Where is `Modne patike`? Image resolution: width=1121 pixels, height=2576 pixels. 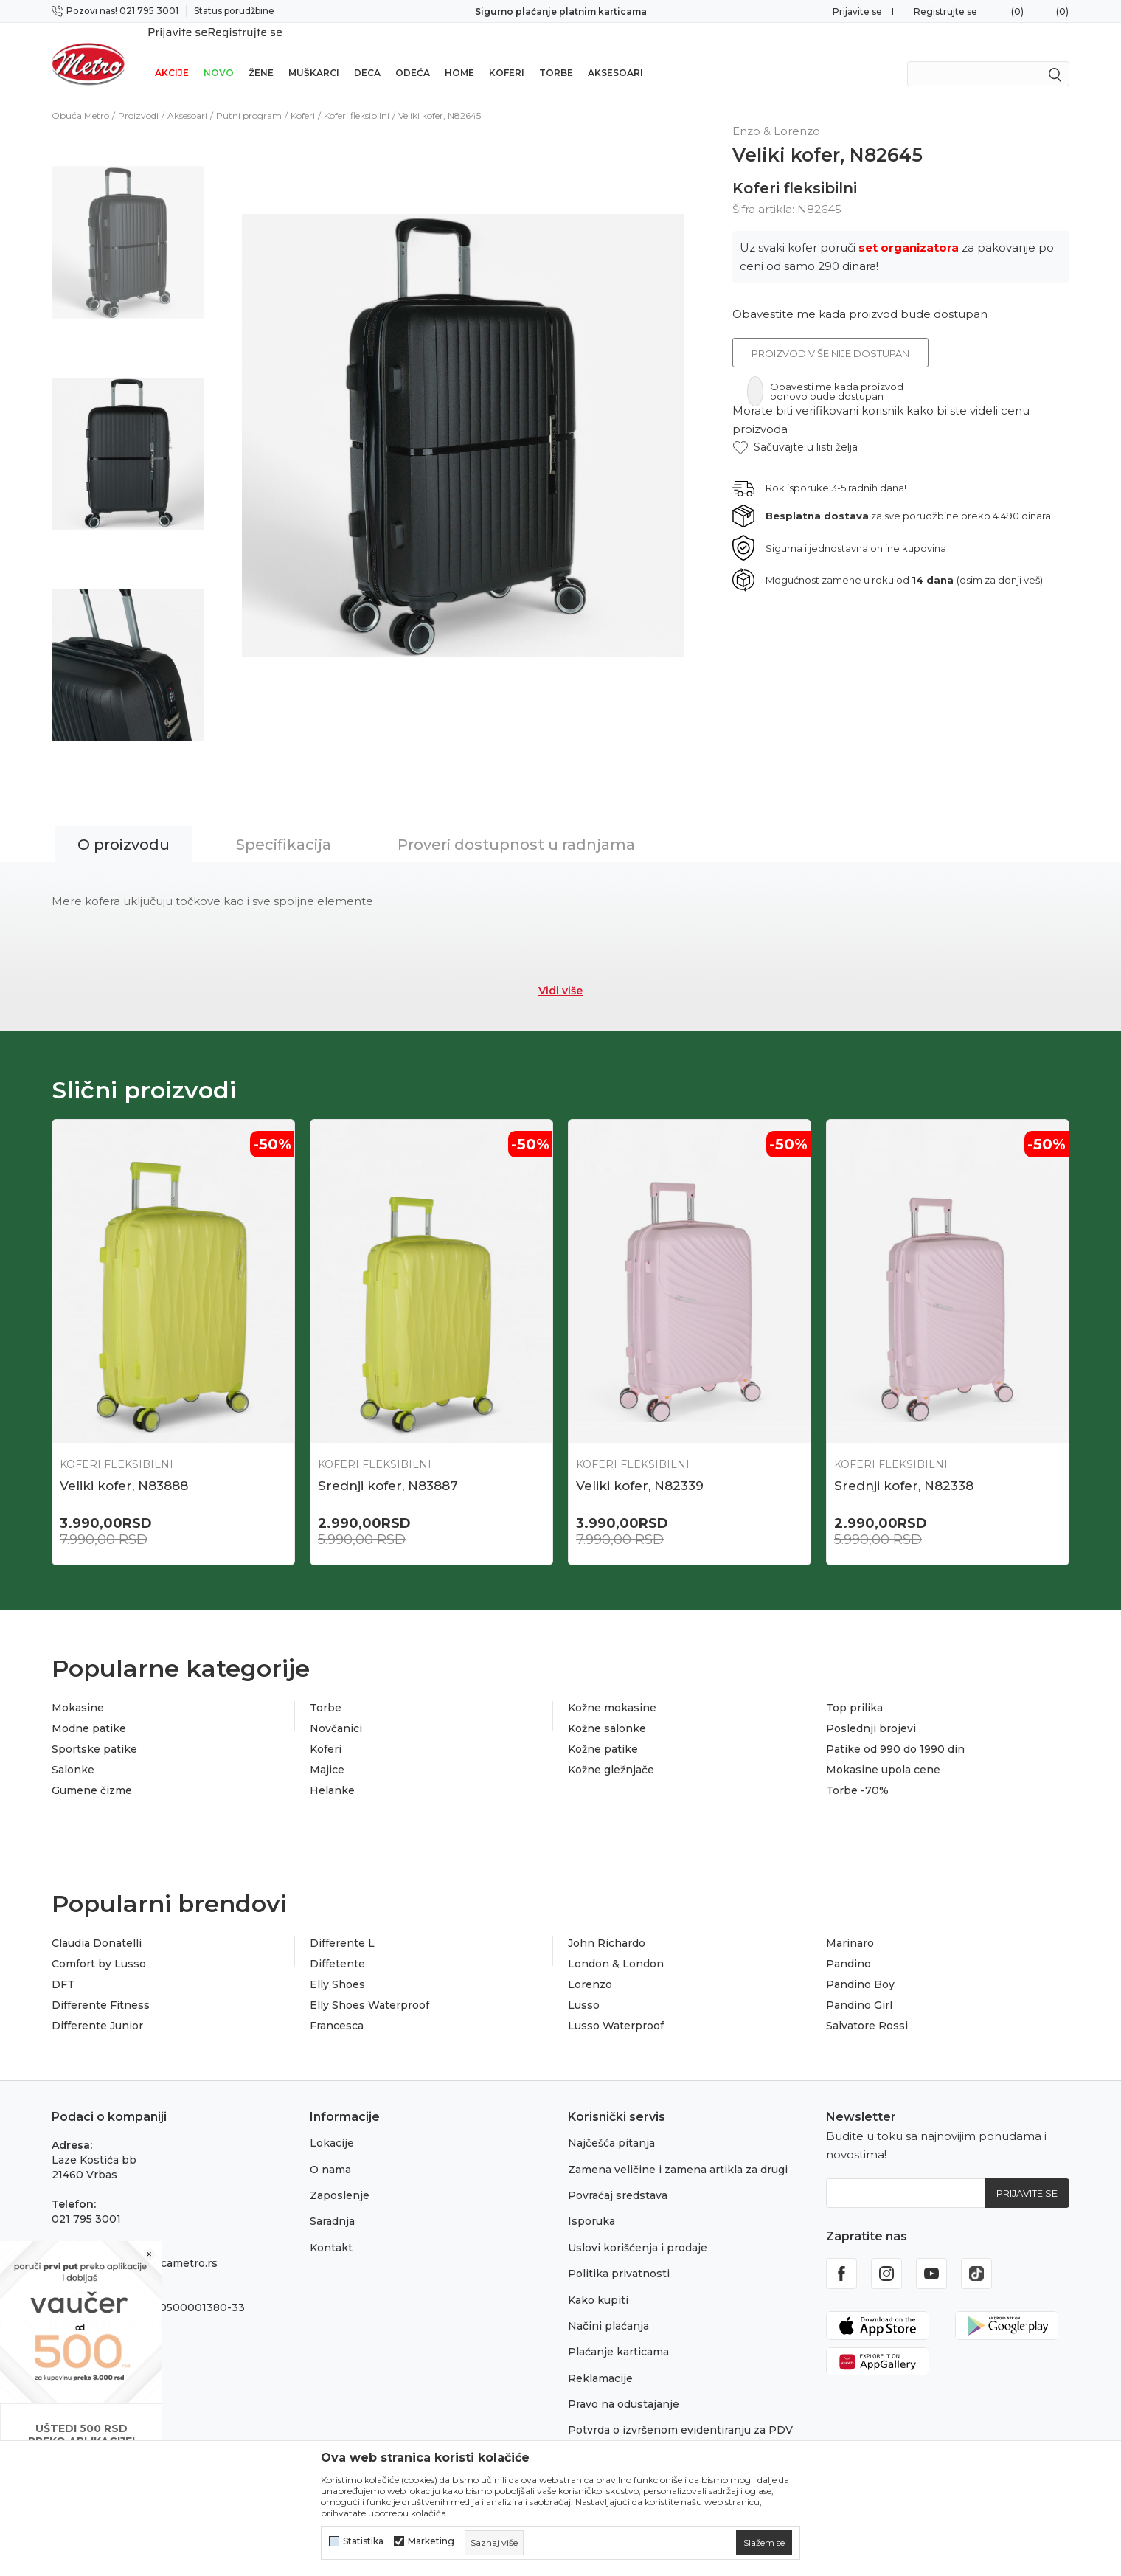
Modne patike is located at coordinates (89, 1709).